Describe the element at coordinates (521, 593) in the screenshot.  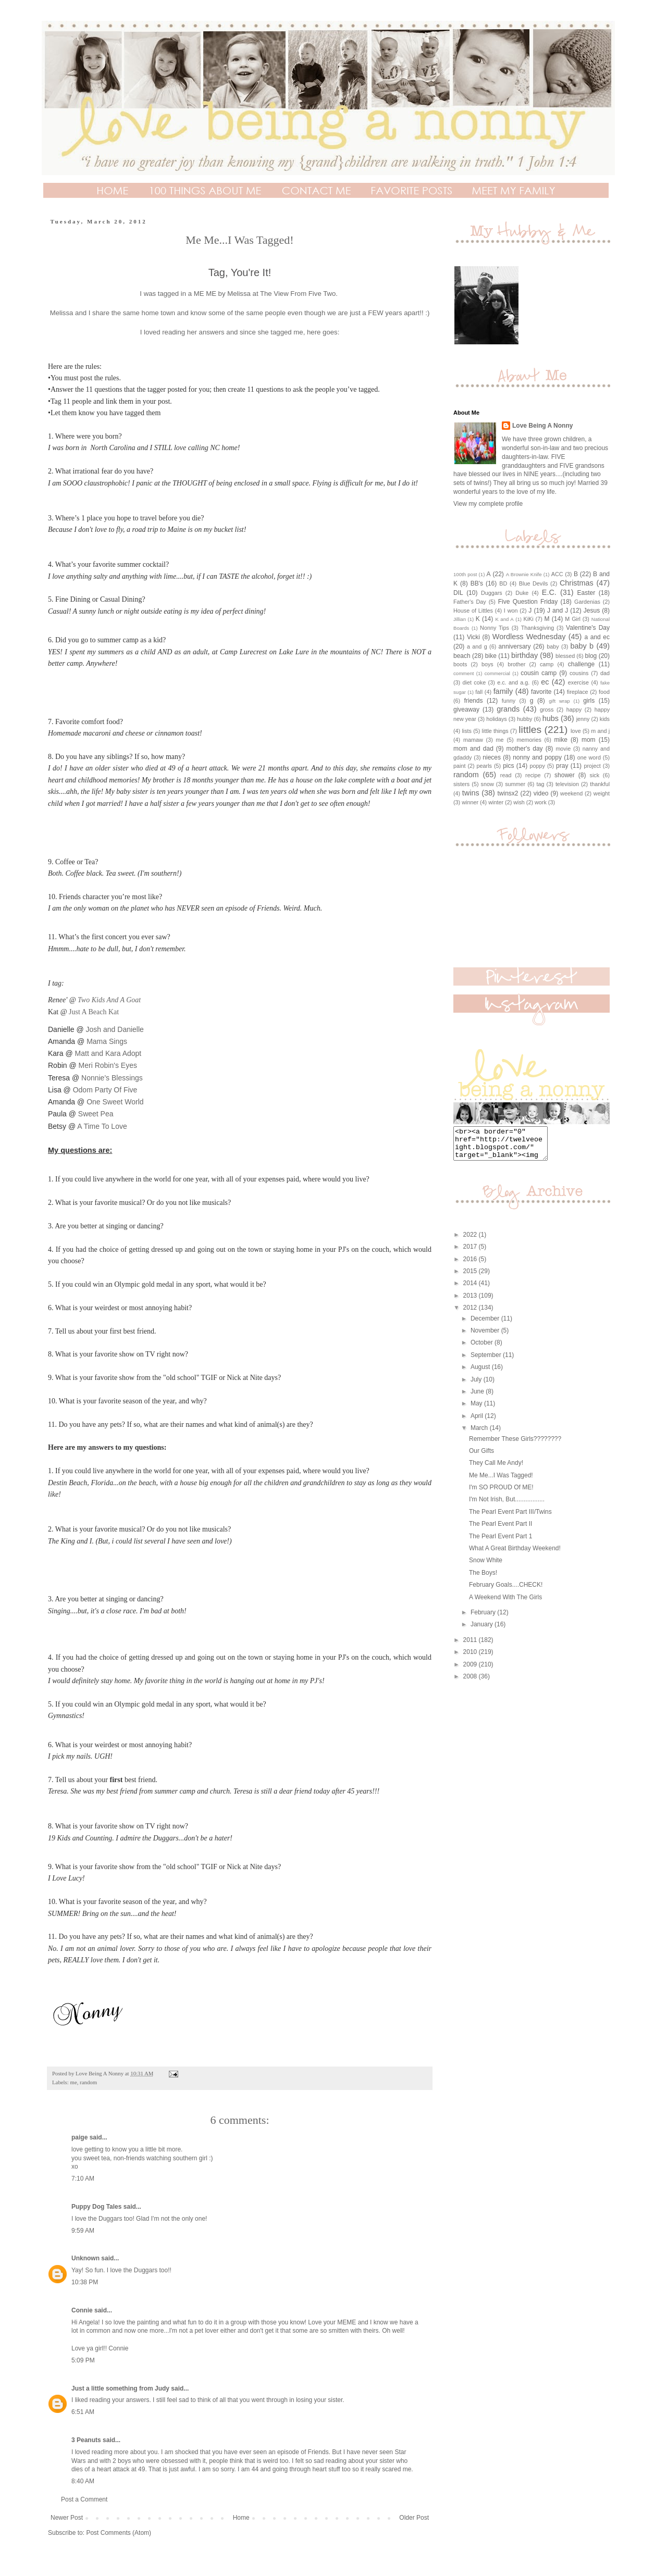
I see `Duke` at that location.